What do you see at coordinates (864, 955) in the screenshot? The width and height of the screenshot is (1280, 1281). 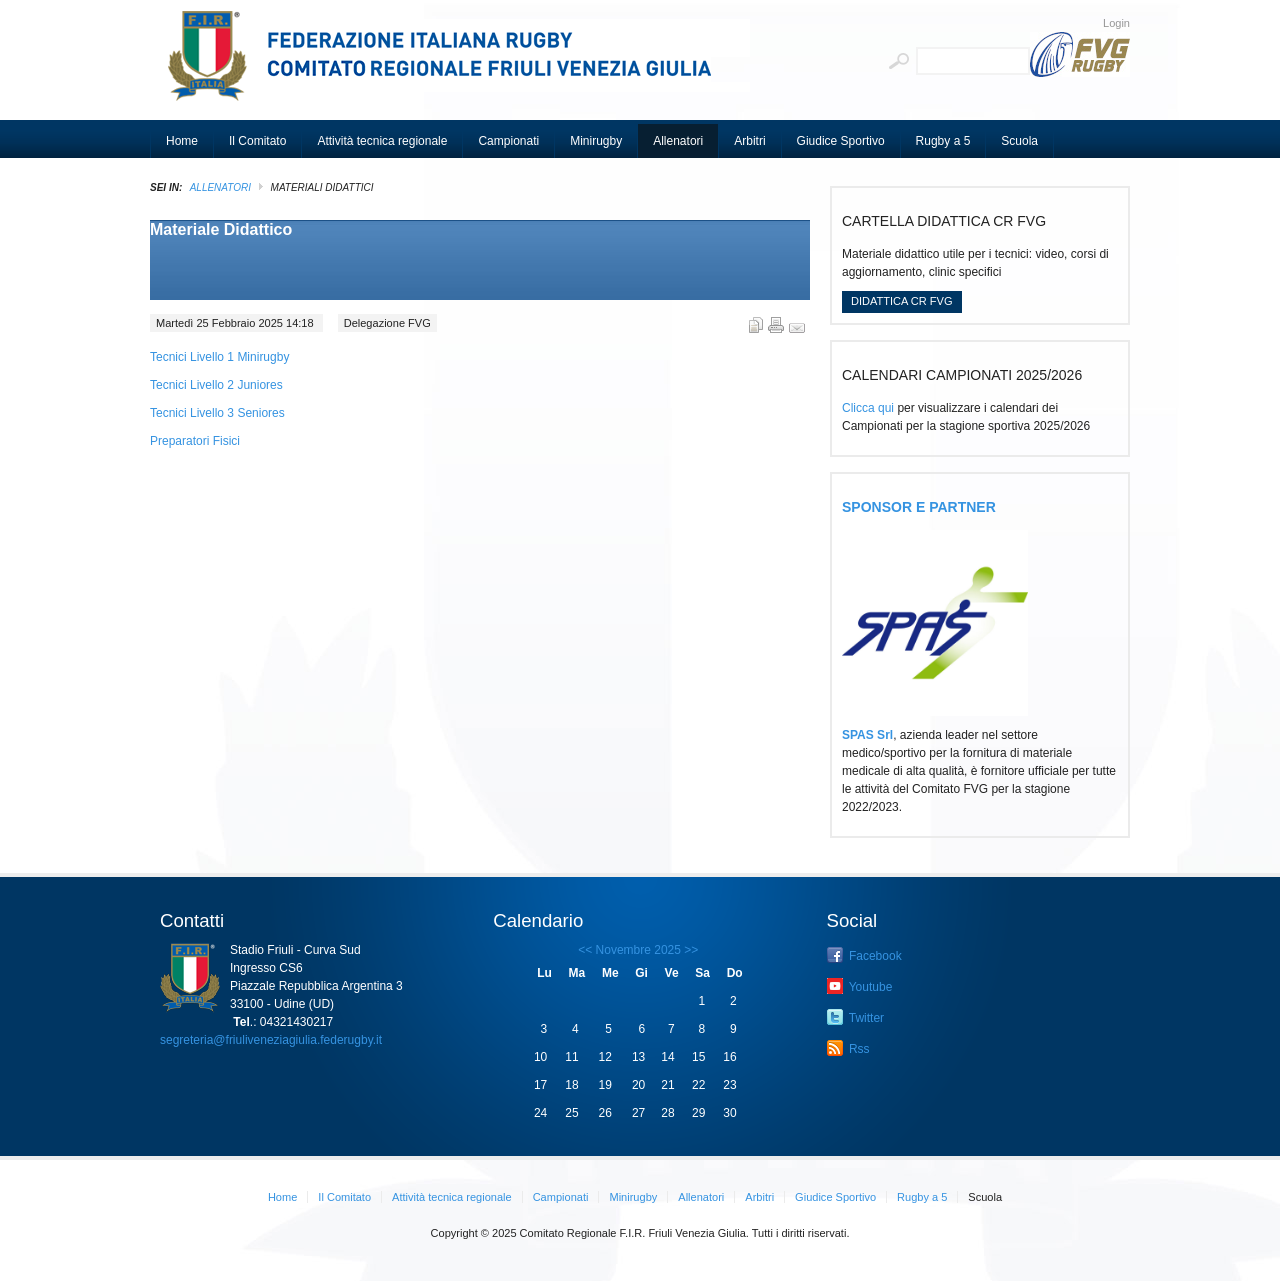 I see `Facebook` at bounding box center [864, 955].